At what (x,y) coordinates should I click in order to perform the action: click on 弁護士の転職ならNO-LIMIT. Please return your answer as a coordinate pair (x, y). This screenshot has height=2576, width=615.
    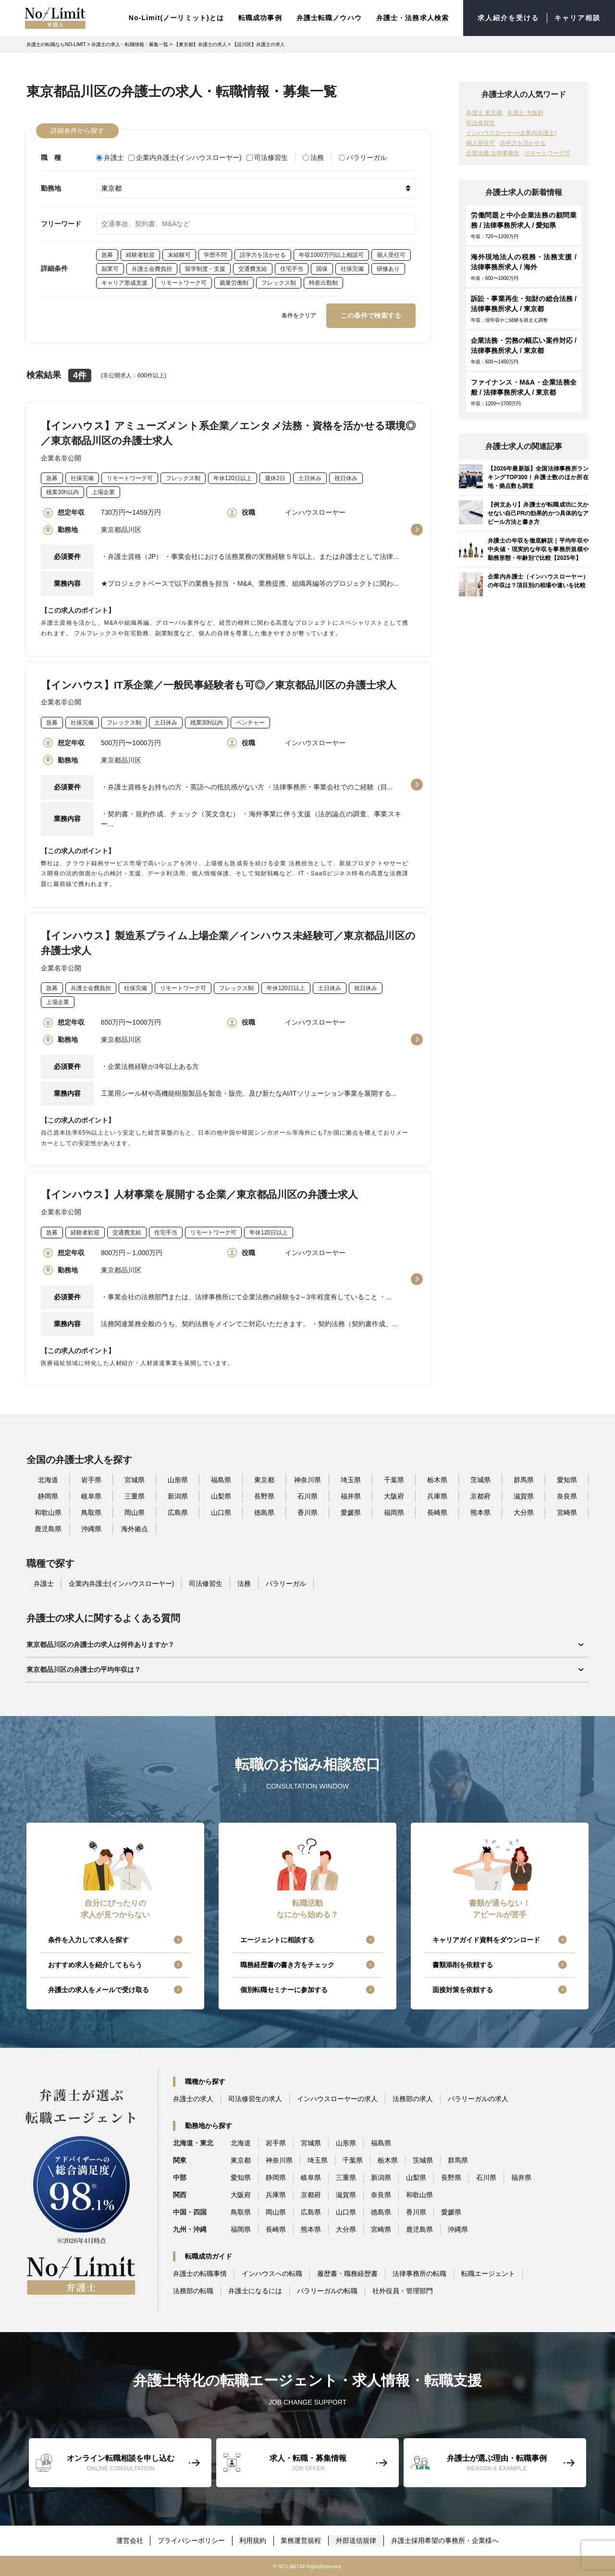
    Looking at the image, I should click on (56, 44).